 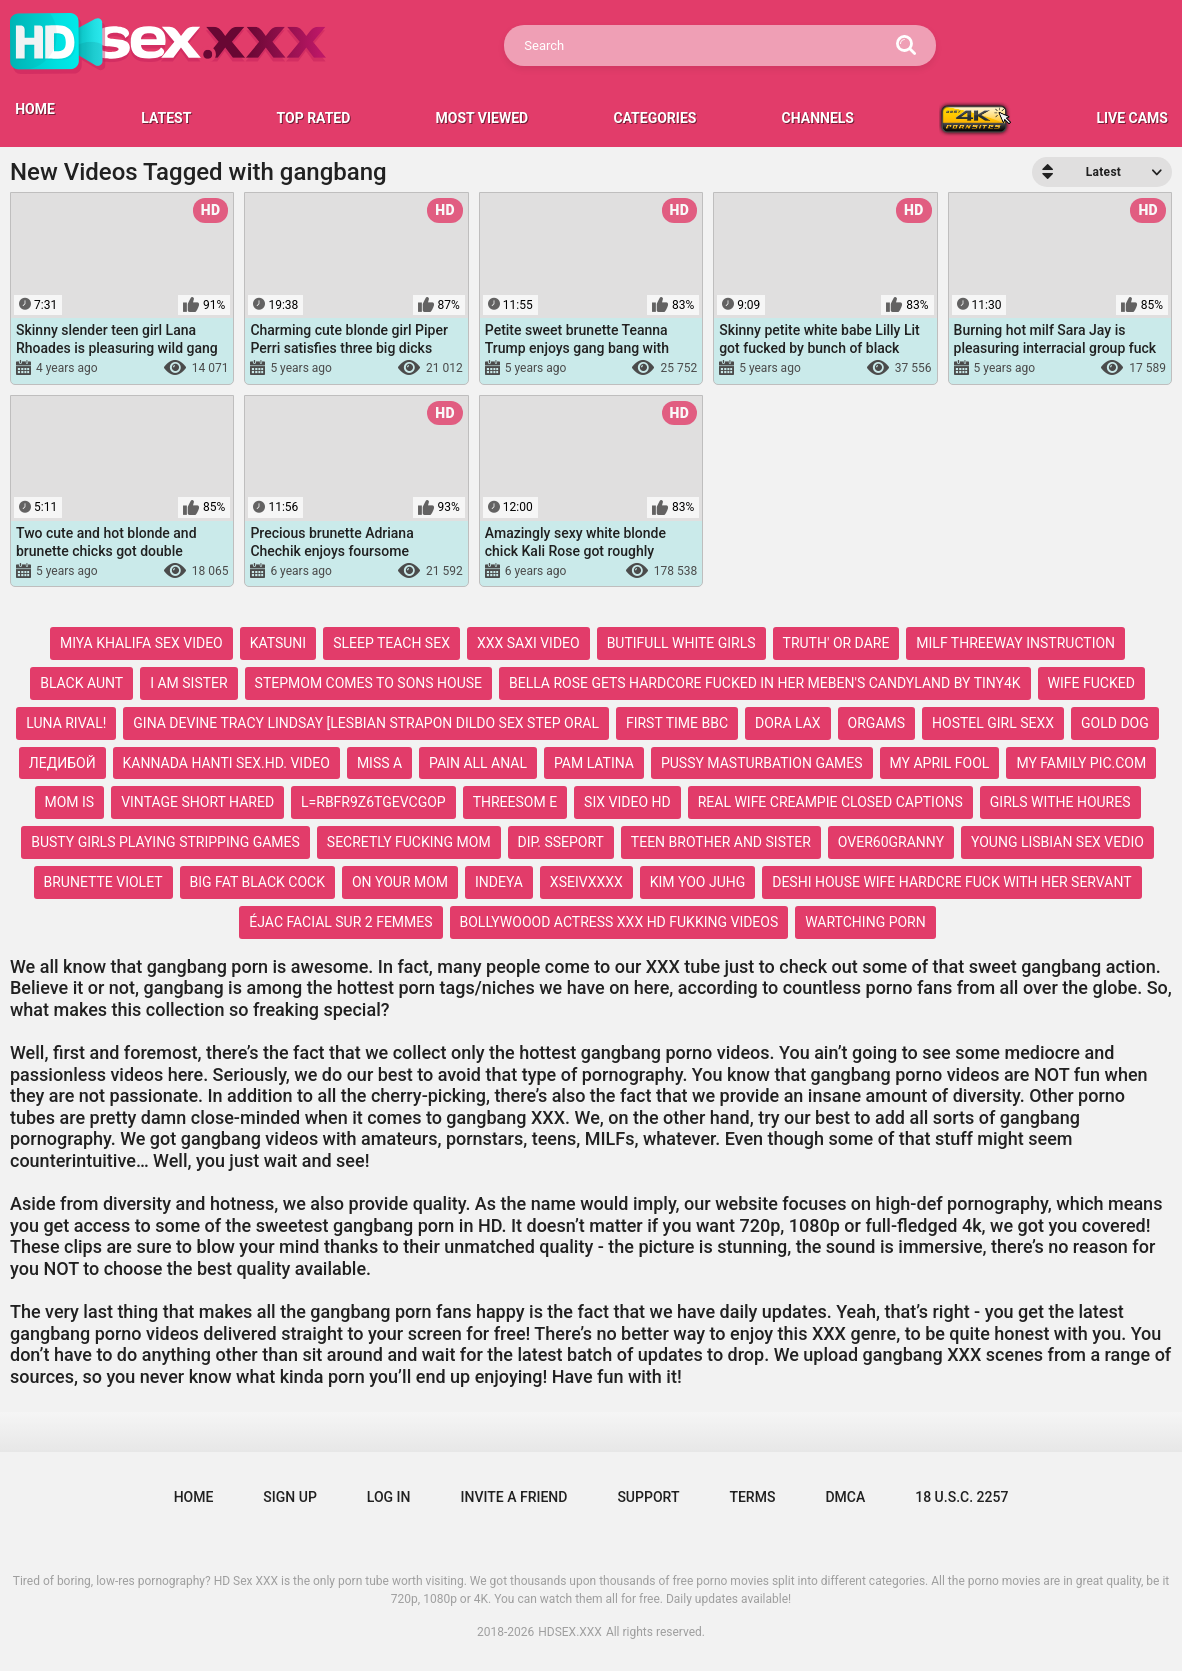 I want to click on on your mom, so click(x=400, y=882).